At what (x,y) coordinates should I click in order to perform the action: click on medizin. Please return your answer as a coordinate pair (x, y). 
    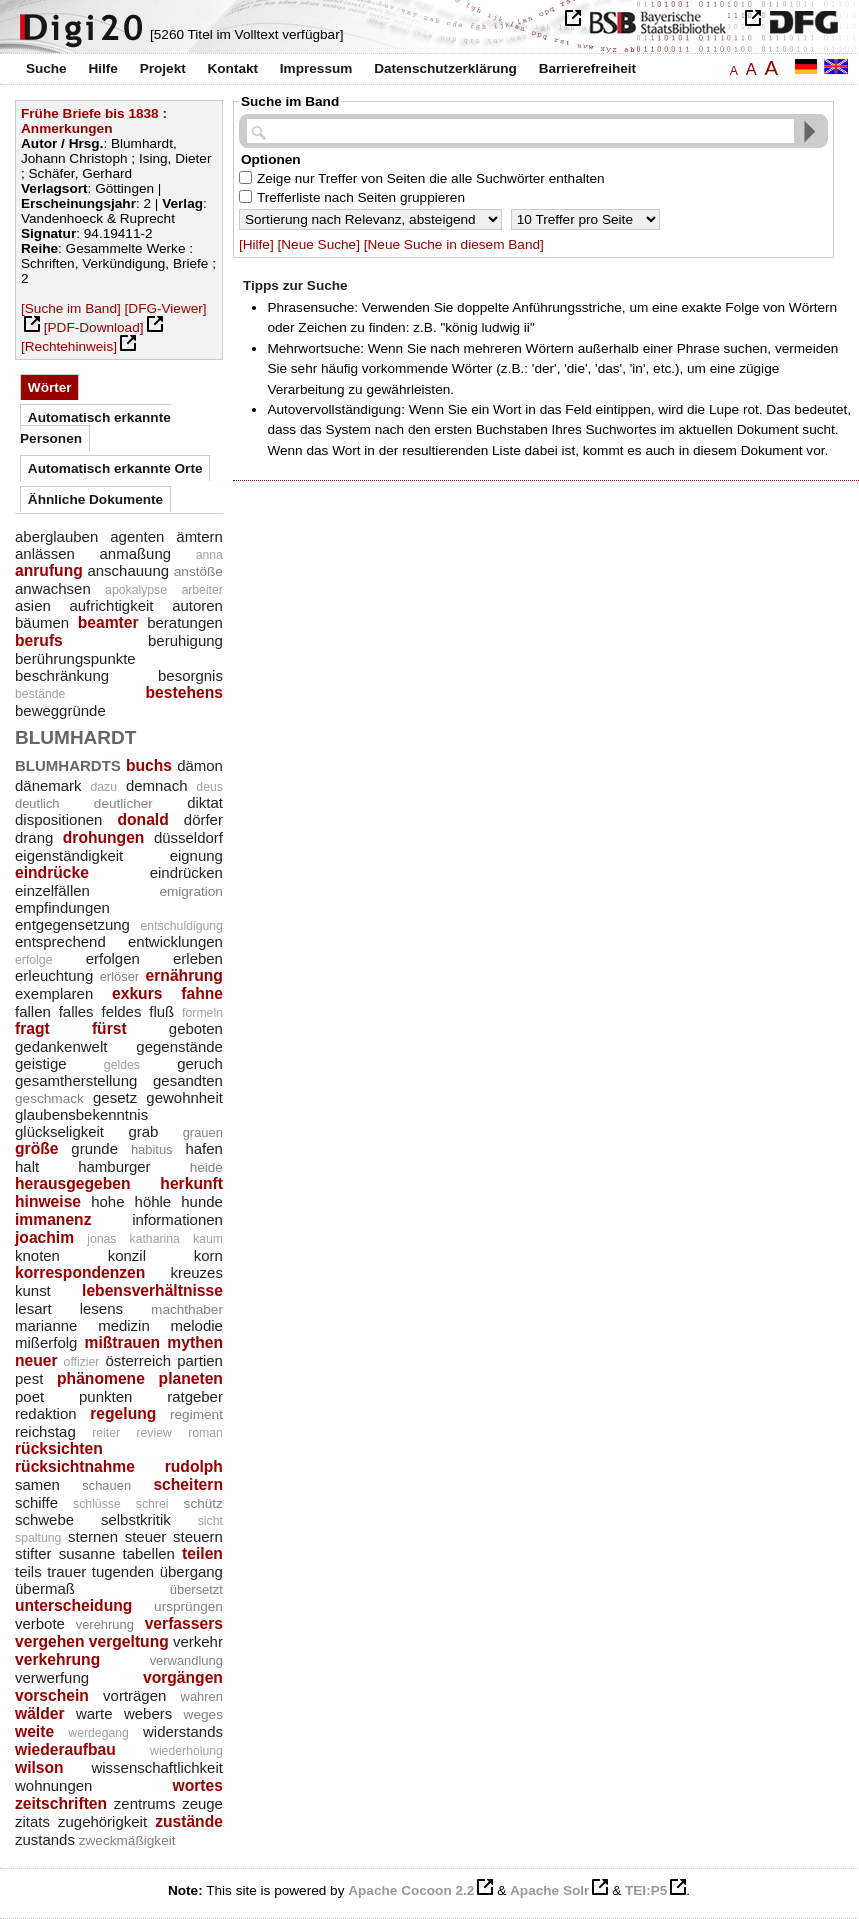
    Looking at the image, I should click on (124, 1325).